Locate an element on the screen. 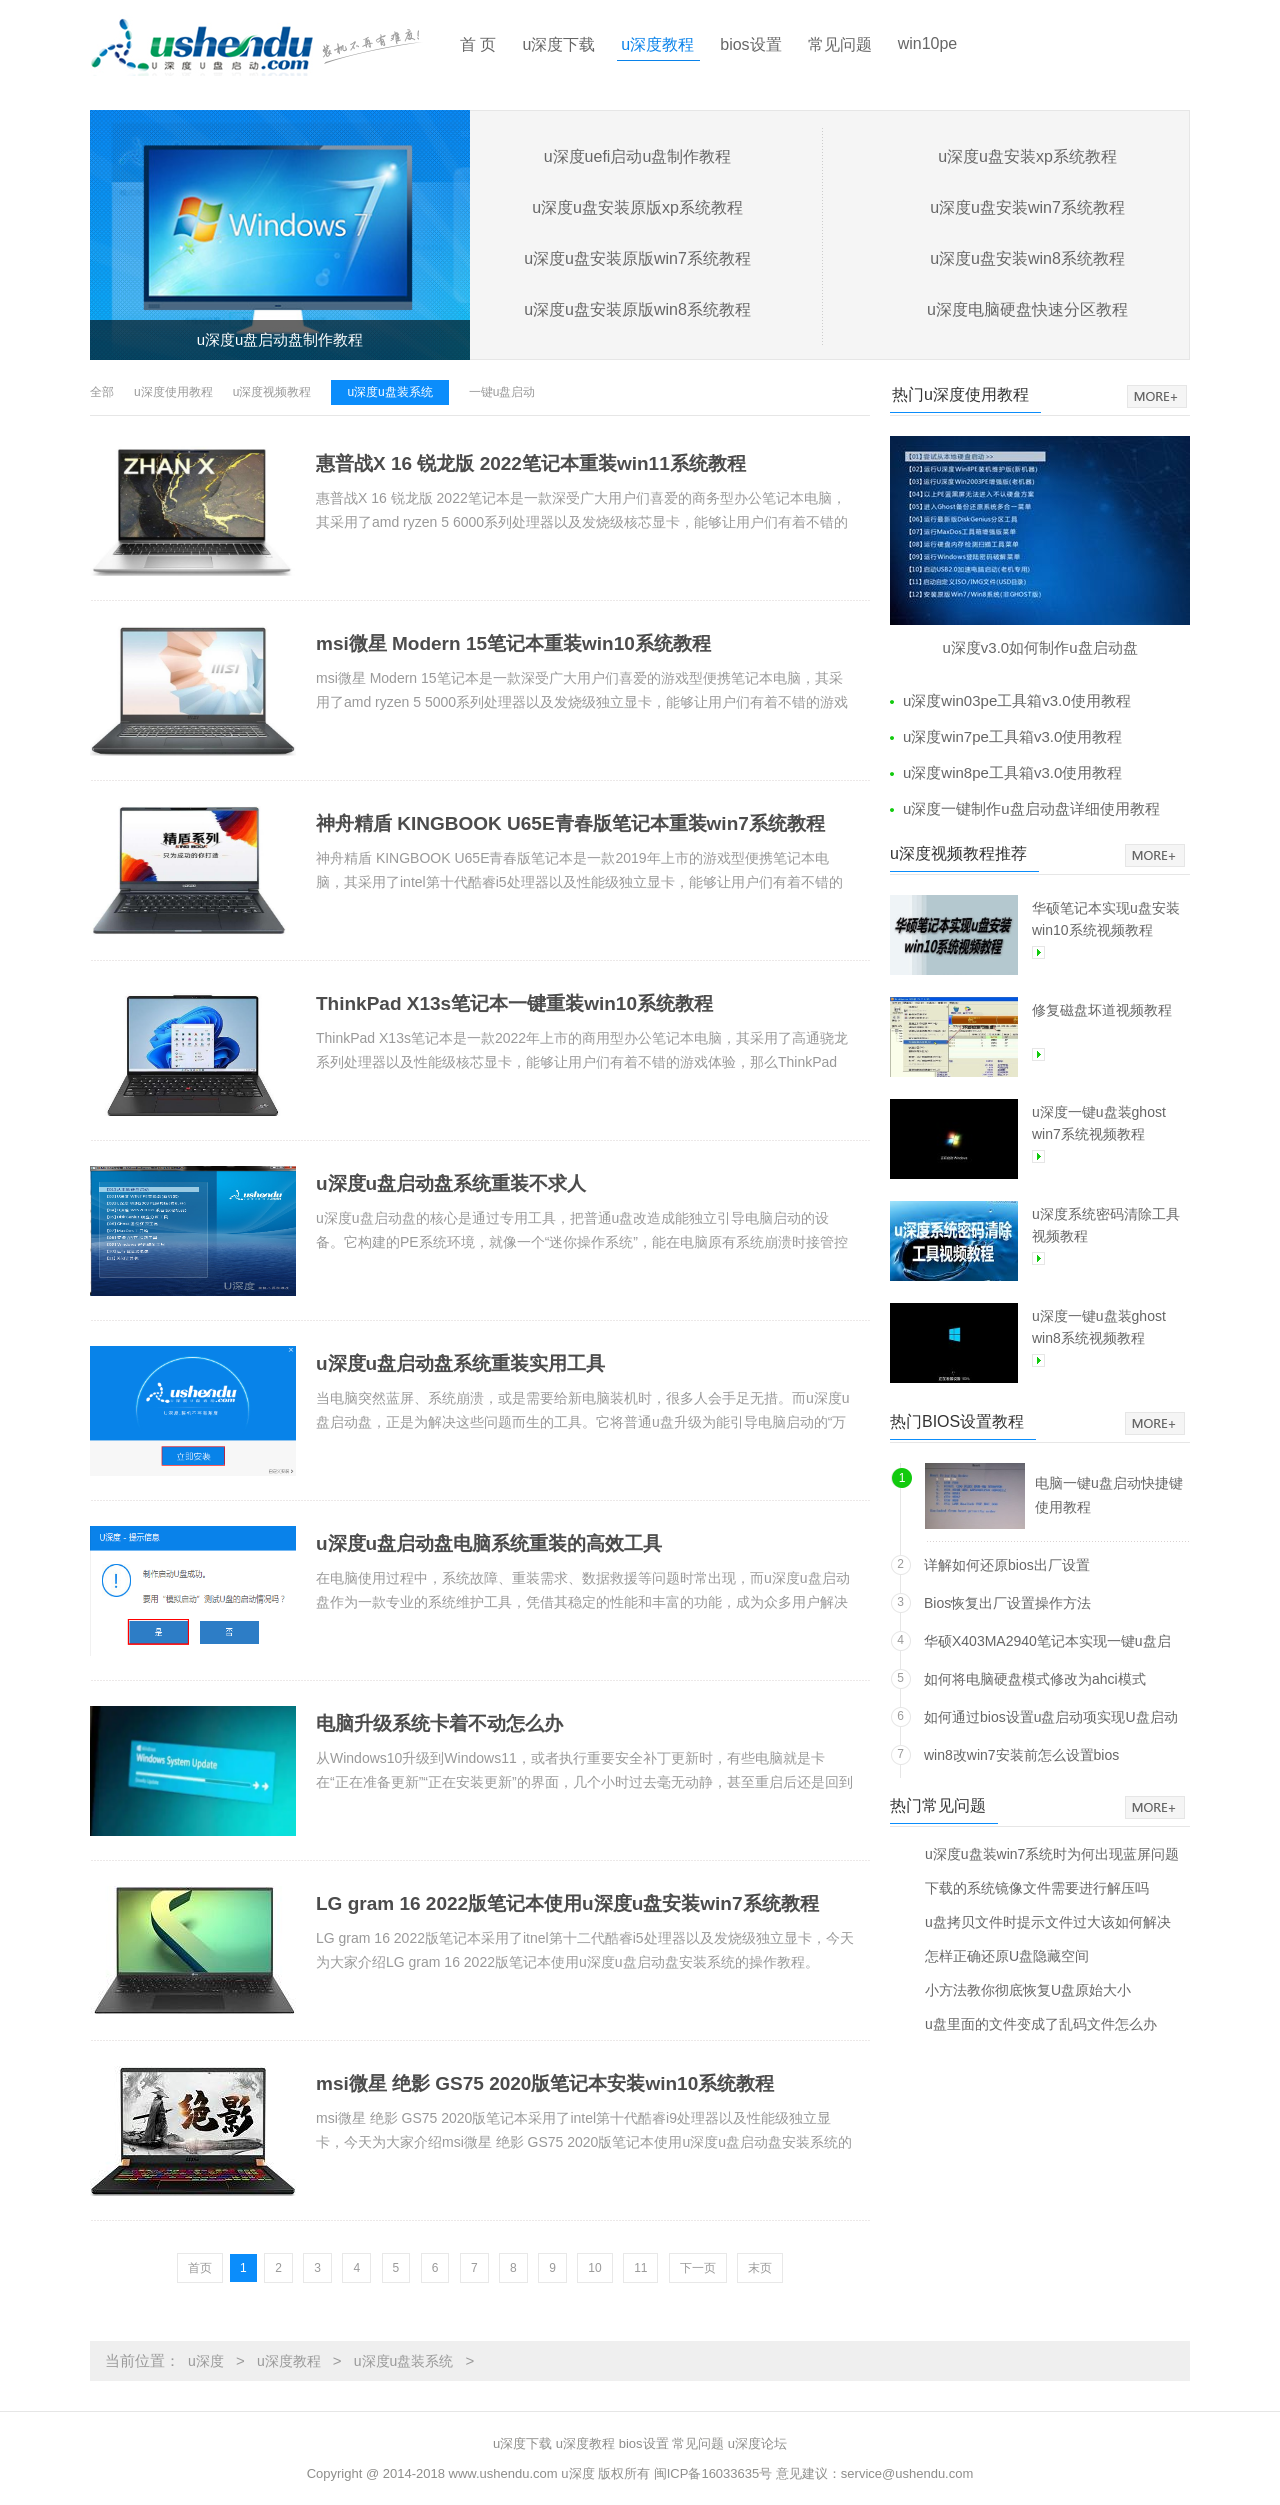 This screenshot has height=2505, width=1280. 如何通过bios设置u盘启动项实现U盘启动 is located at coordinates (1051, 1717).